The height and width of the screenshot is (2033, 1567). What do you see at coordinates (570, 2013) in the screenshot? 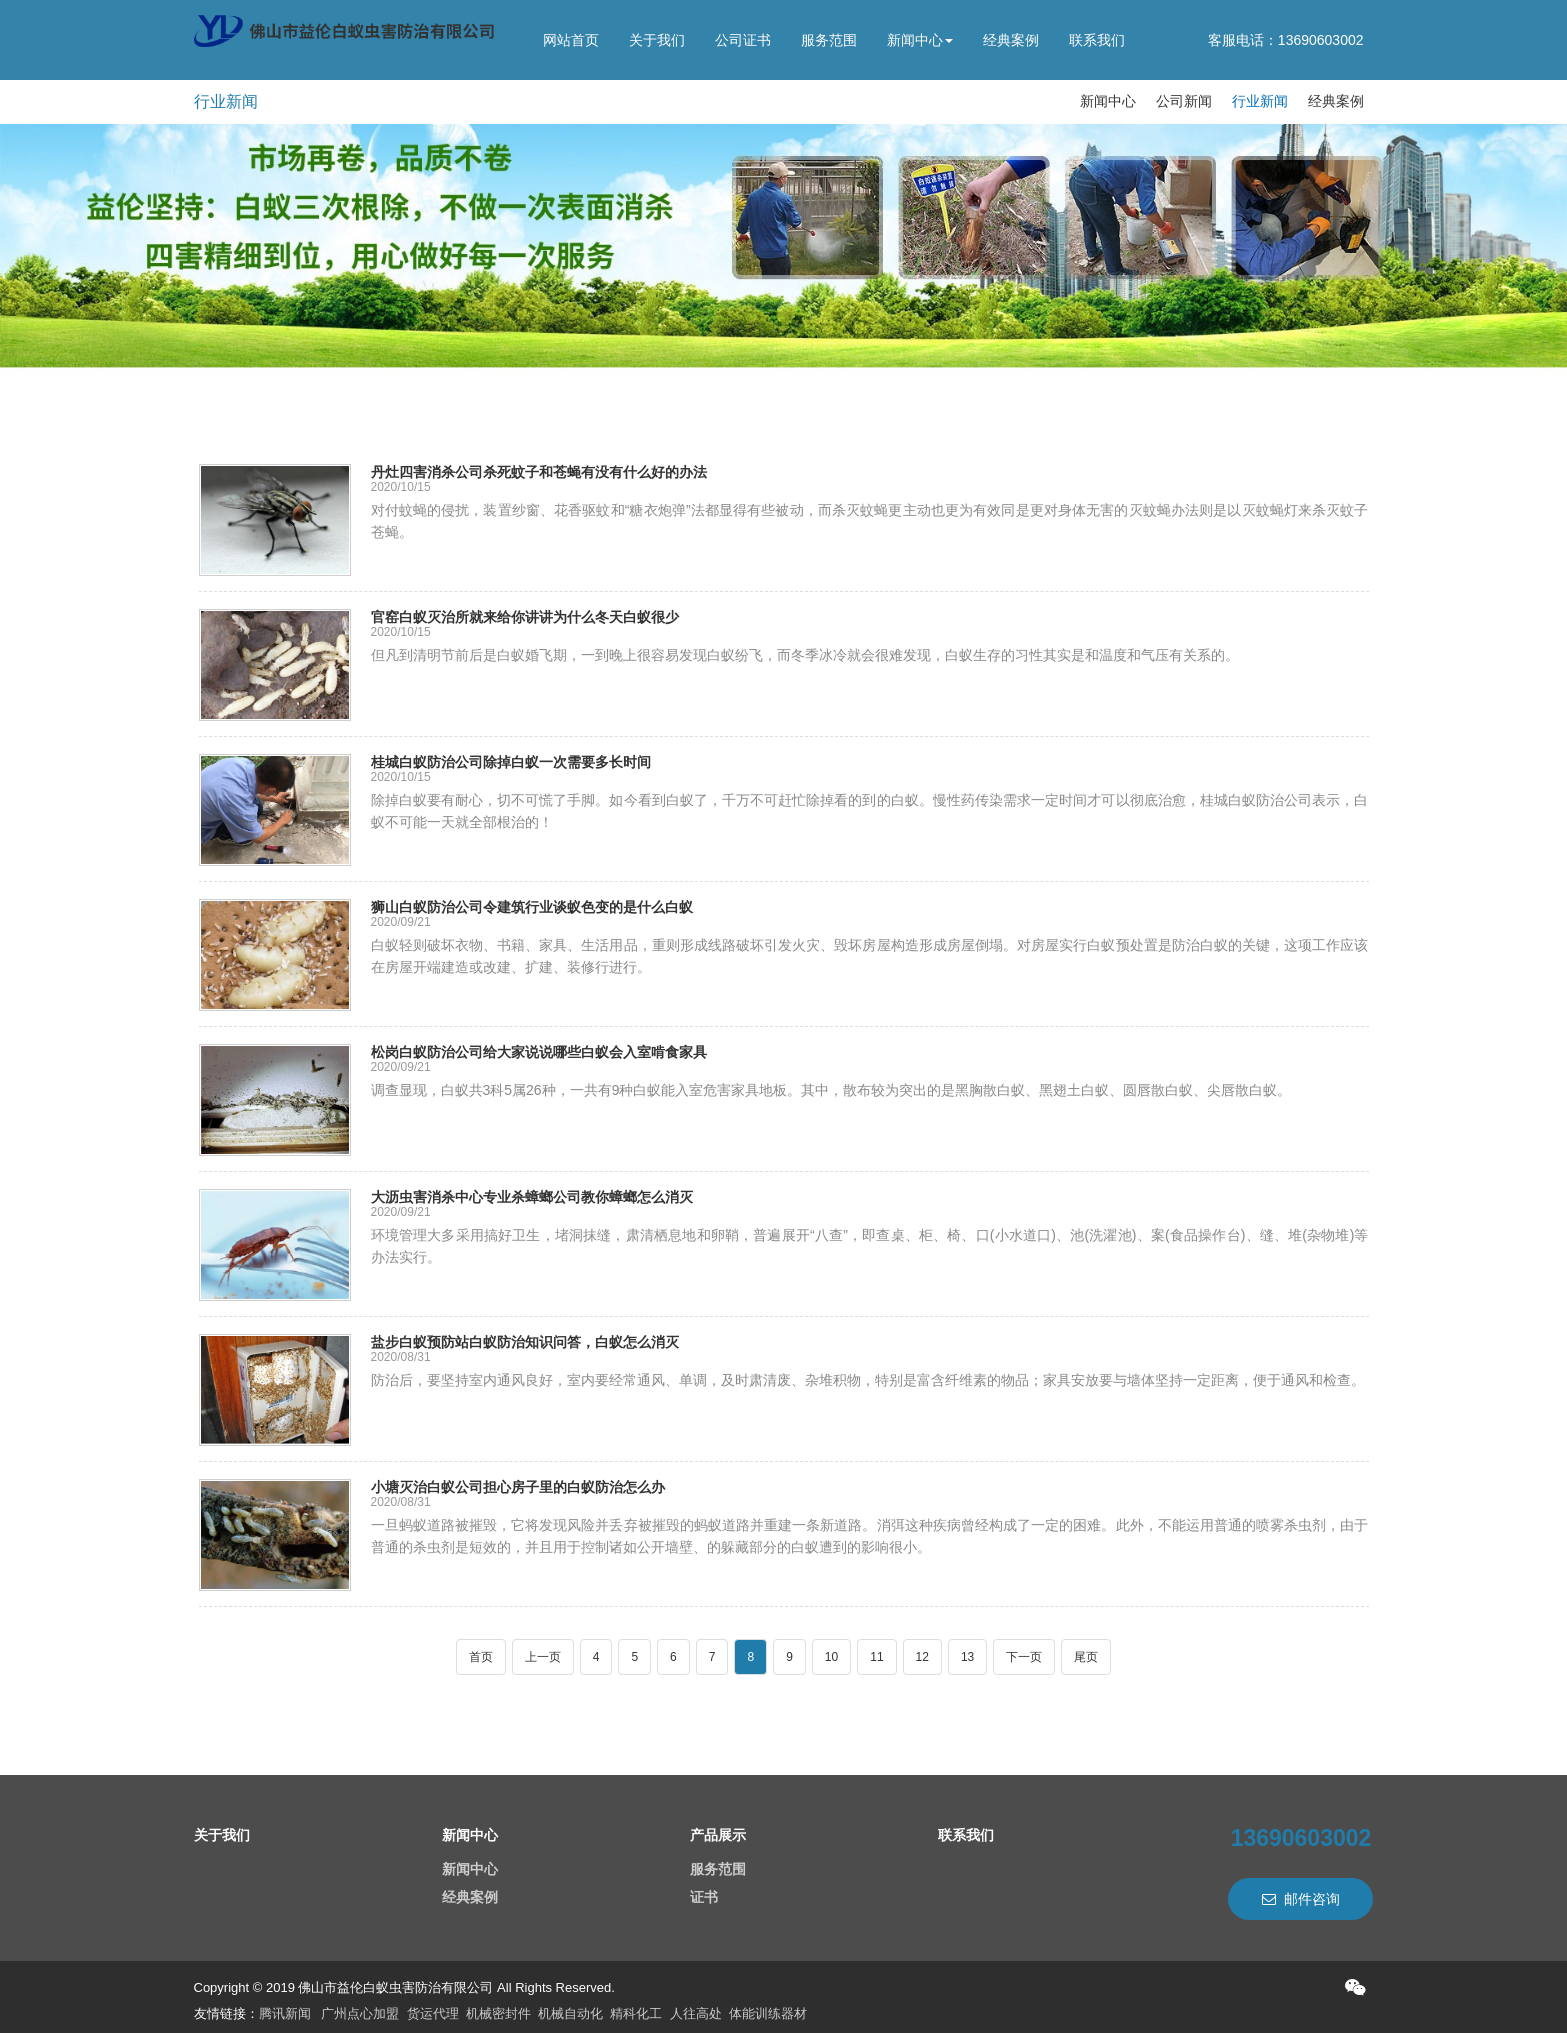
I see `机械自动化` at bounding box center [570, 2013].